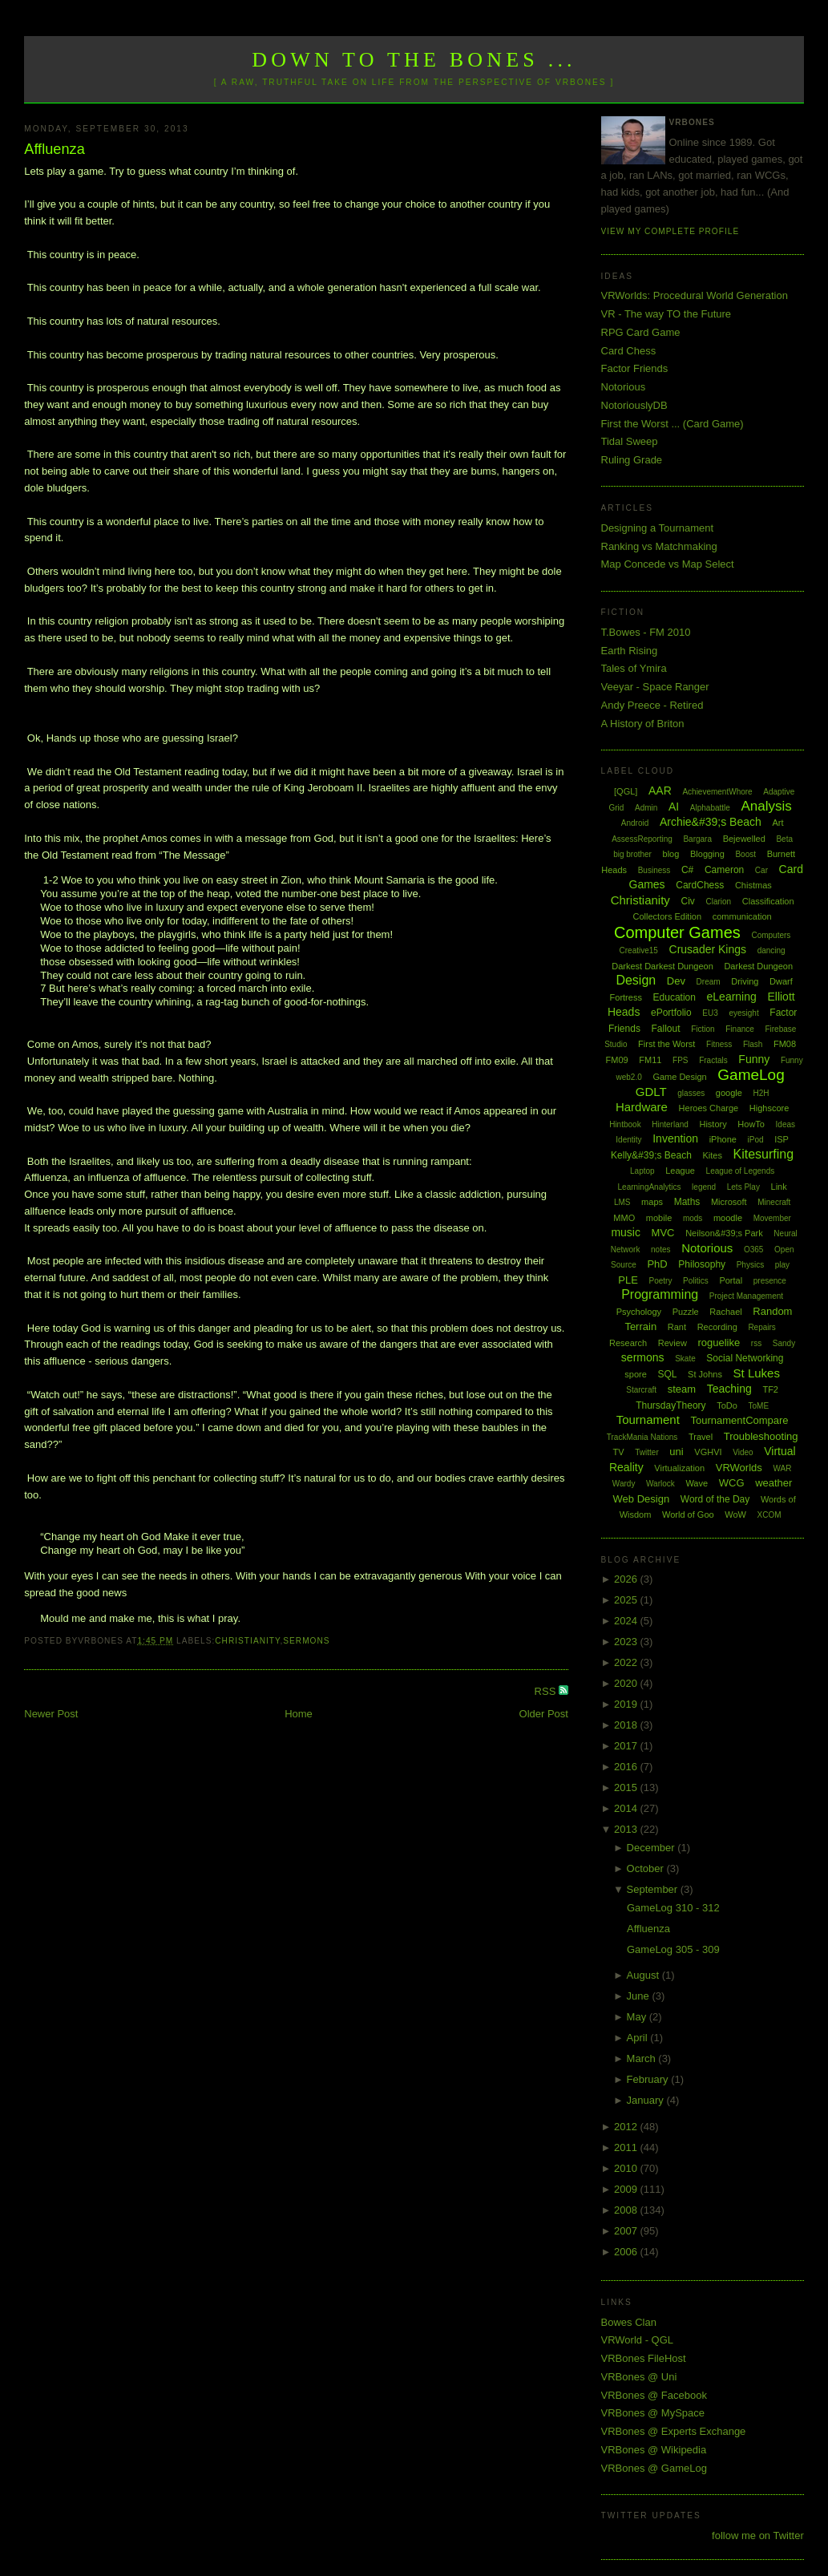  Describe the element at coordinates (247, 1640) in the screenshot. I see `Christianity` at that location.